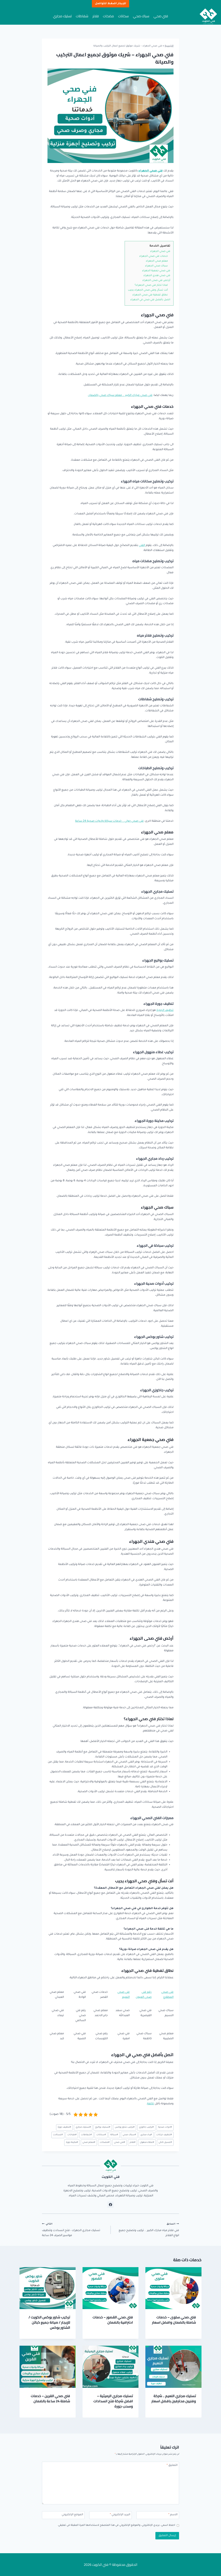  I want to click on سباكة, so click(114, 2135).